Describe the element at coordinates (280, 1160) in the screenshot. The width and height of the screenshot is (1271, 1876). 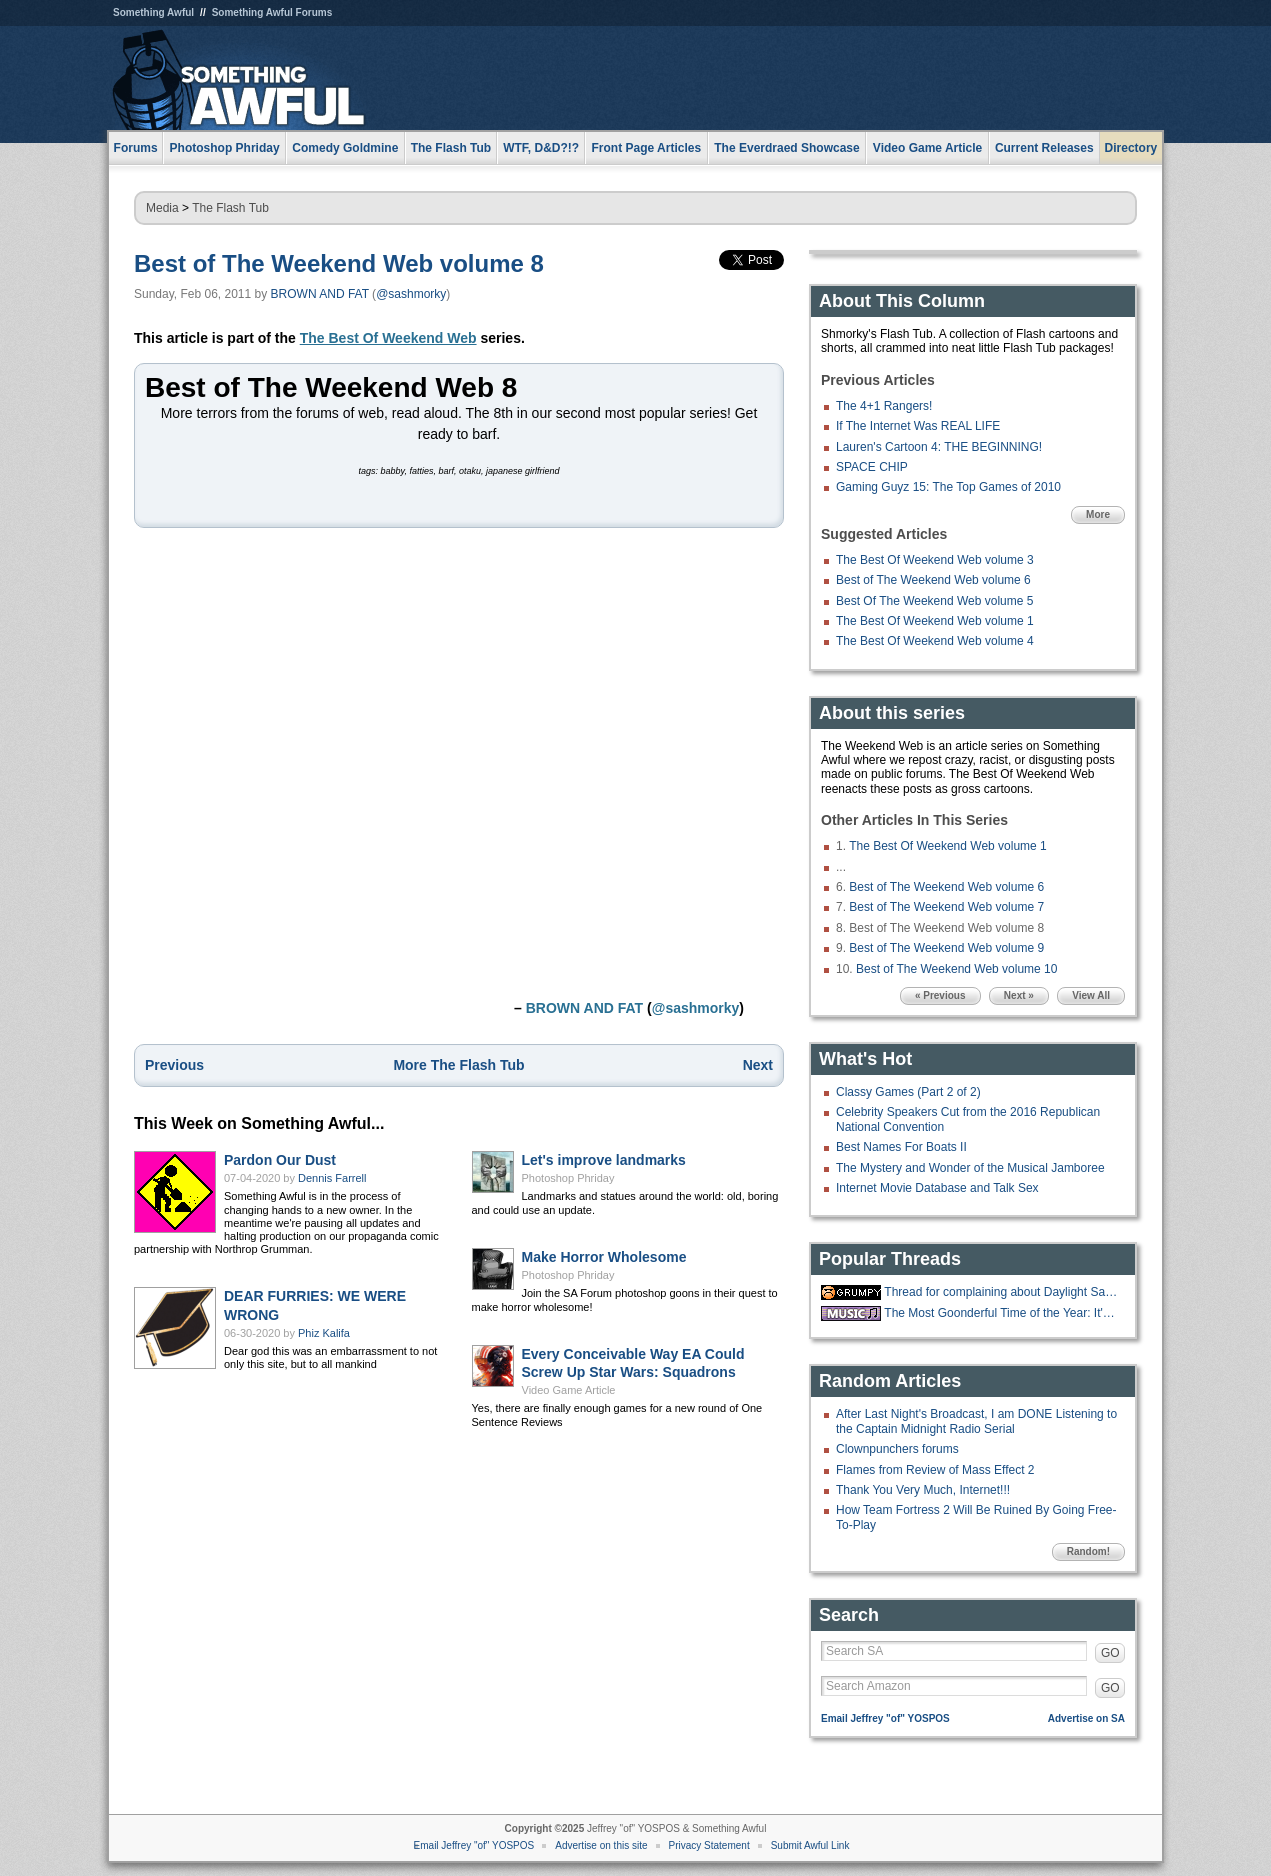
I see `Pardon Our Dust` at that location.